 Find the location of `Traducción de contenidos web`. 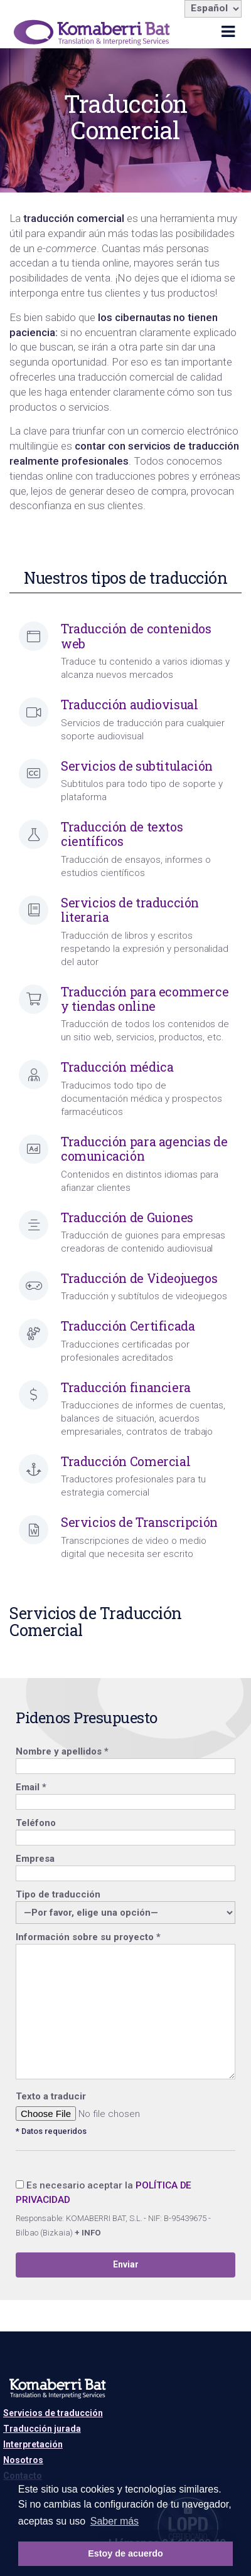

Traducción de contenidos web is located at coordinates (136, 636).